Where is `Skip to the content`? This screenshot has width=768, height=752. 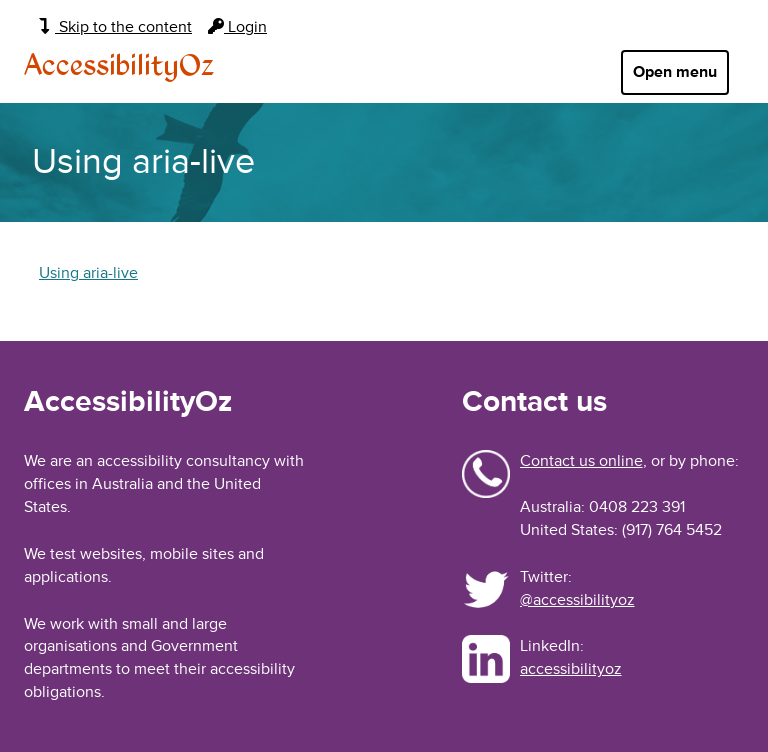
Skip to the content is located at coordinates (115, 27).